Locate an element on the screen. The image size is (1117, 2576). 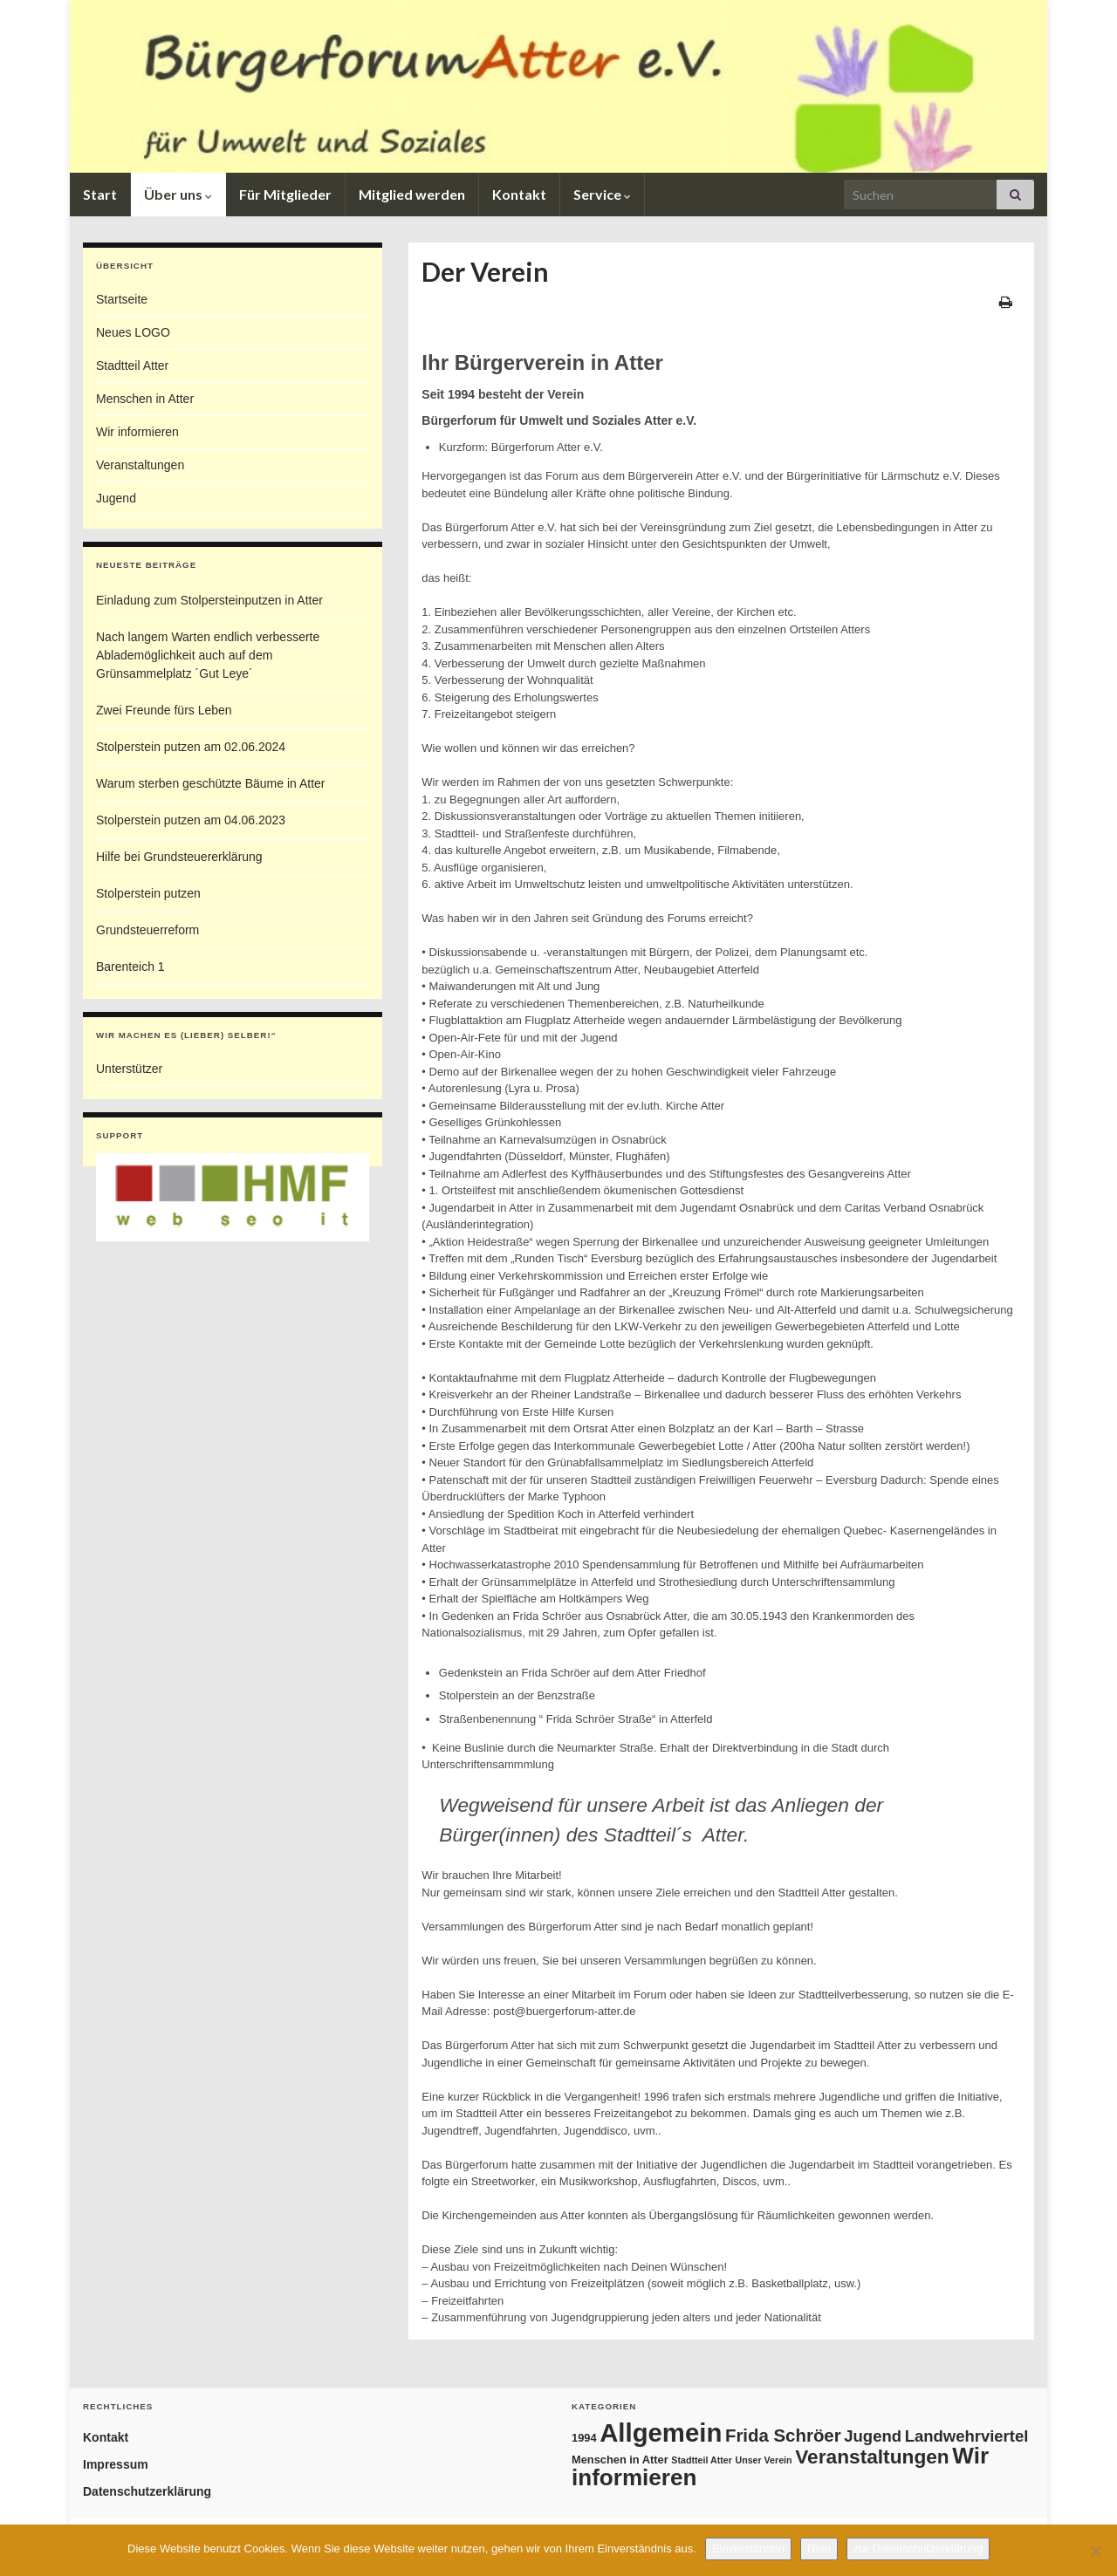
Allgemein [Allgemein (69 Einträge)] is located at coordinates (661, 2432).